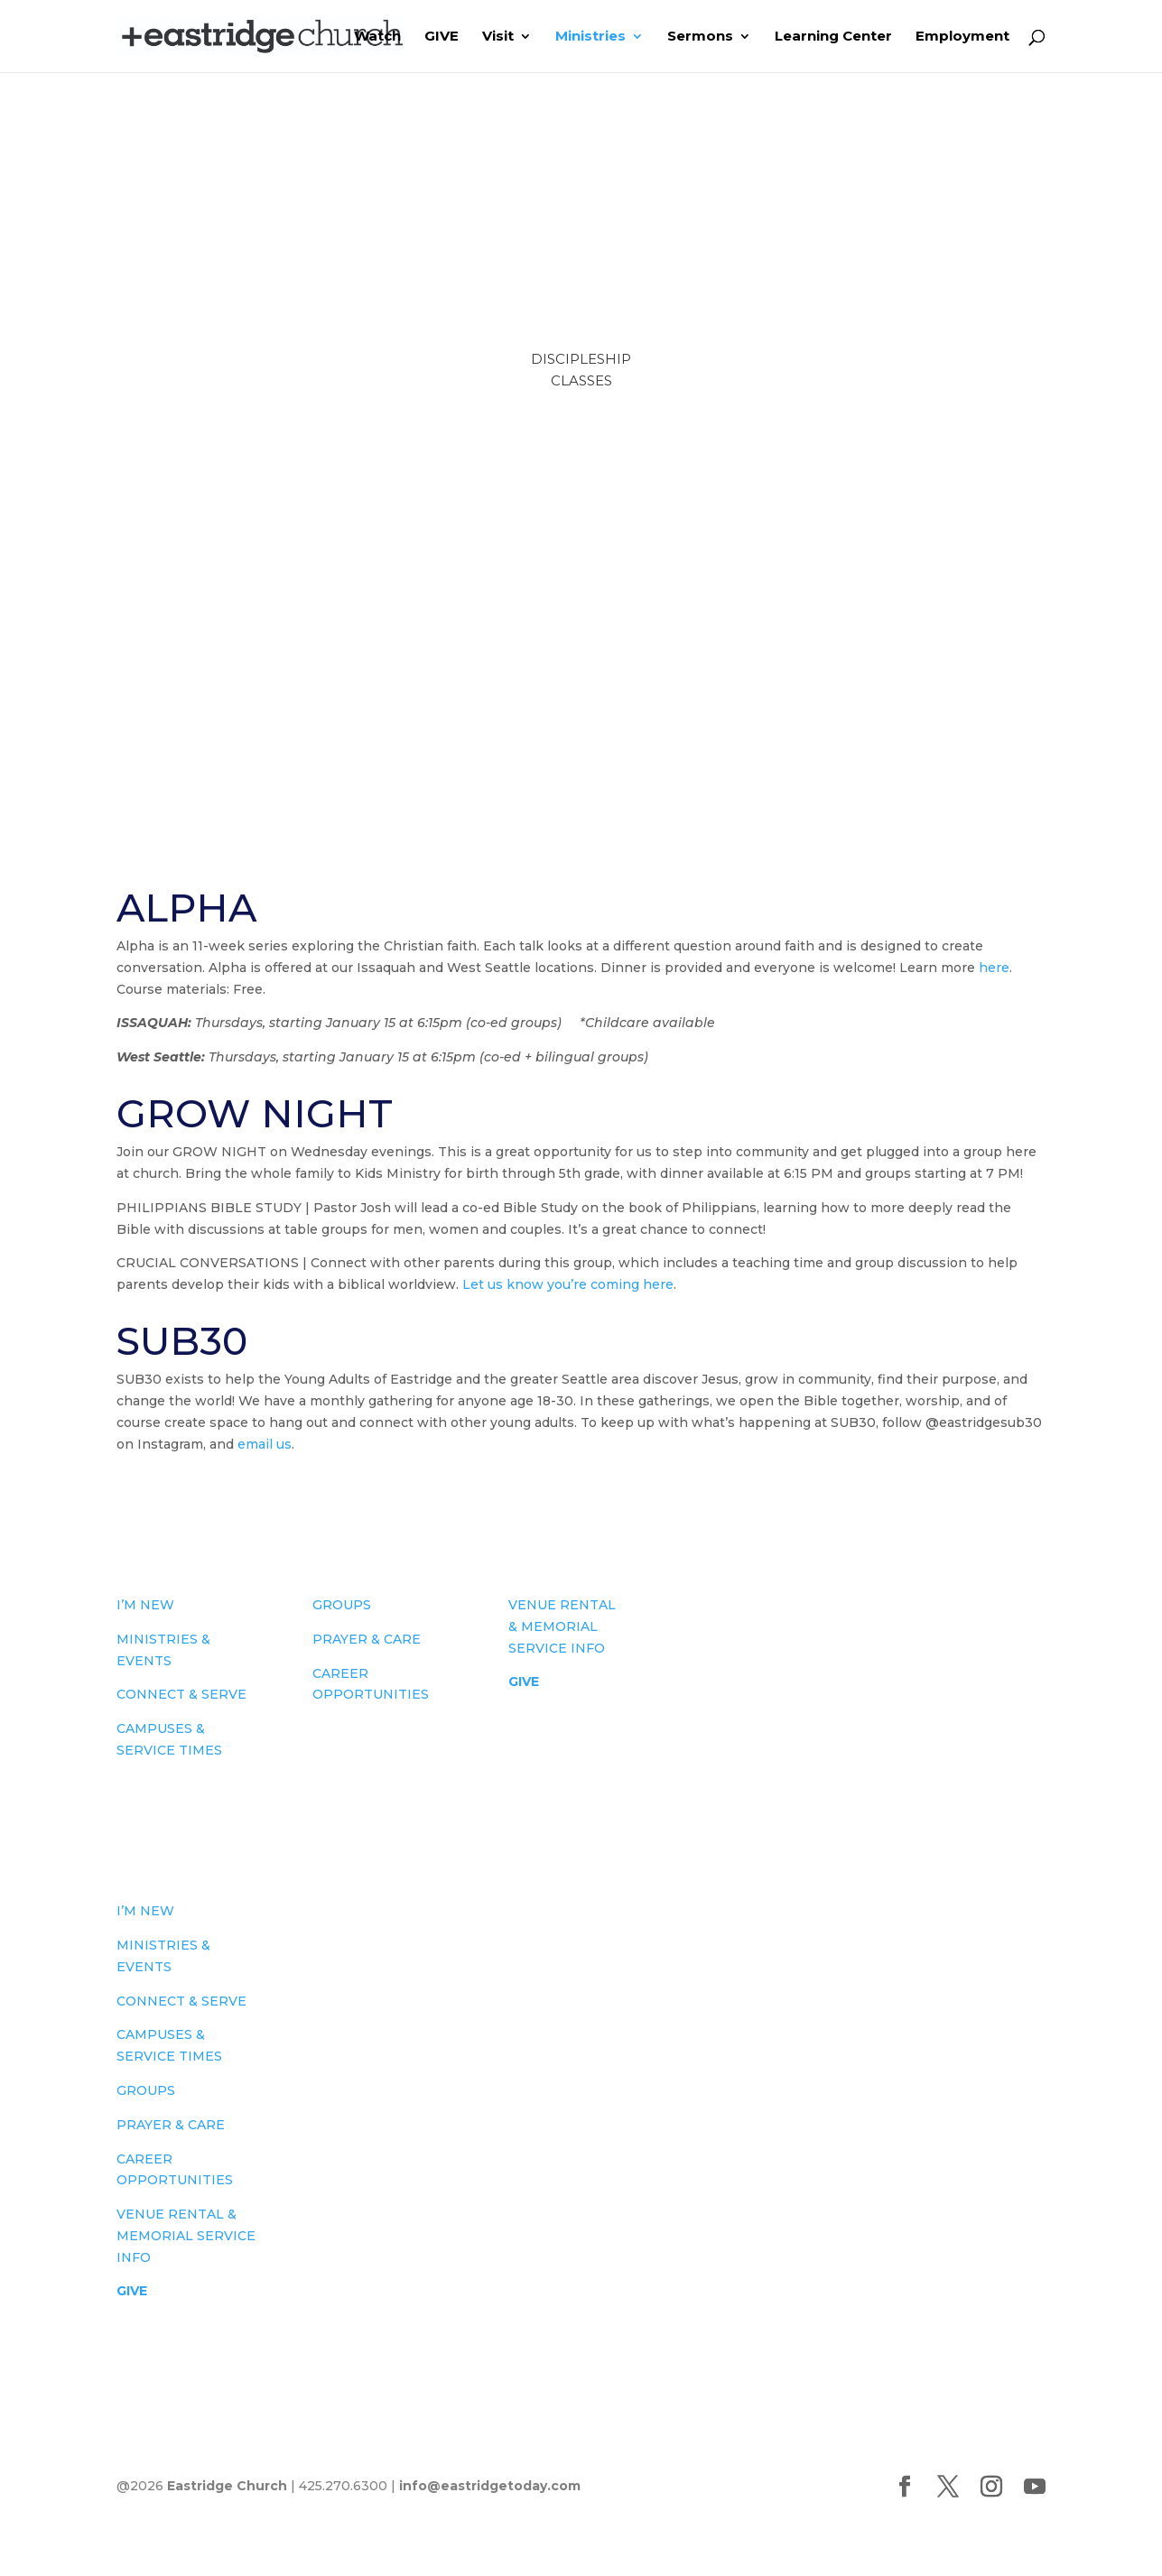 The image size is (1162, 2576). Describe the element at coordinates (994, 967) in the screenshot. I see `here` at that location.